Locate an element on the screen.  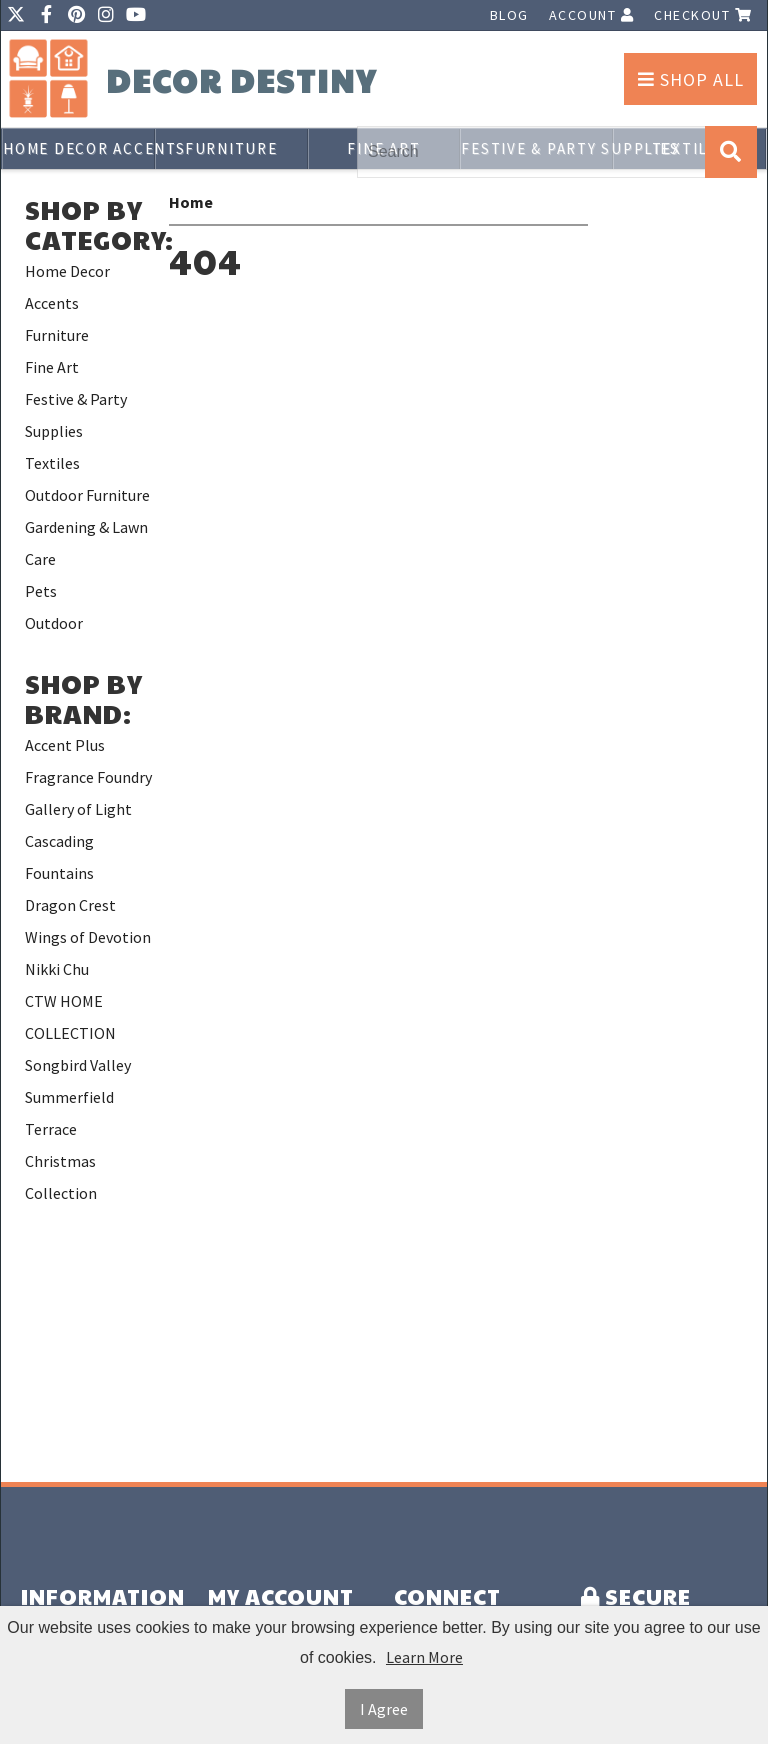
Festive & Party Supplies is located at coordinates (76, 415).